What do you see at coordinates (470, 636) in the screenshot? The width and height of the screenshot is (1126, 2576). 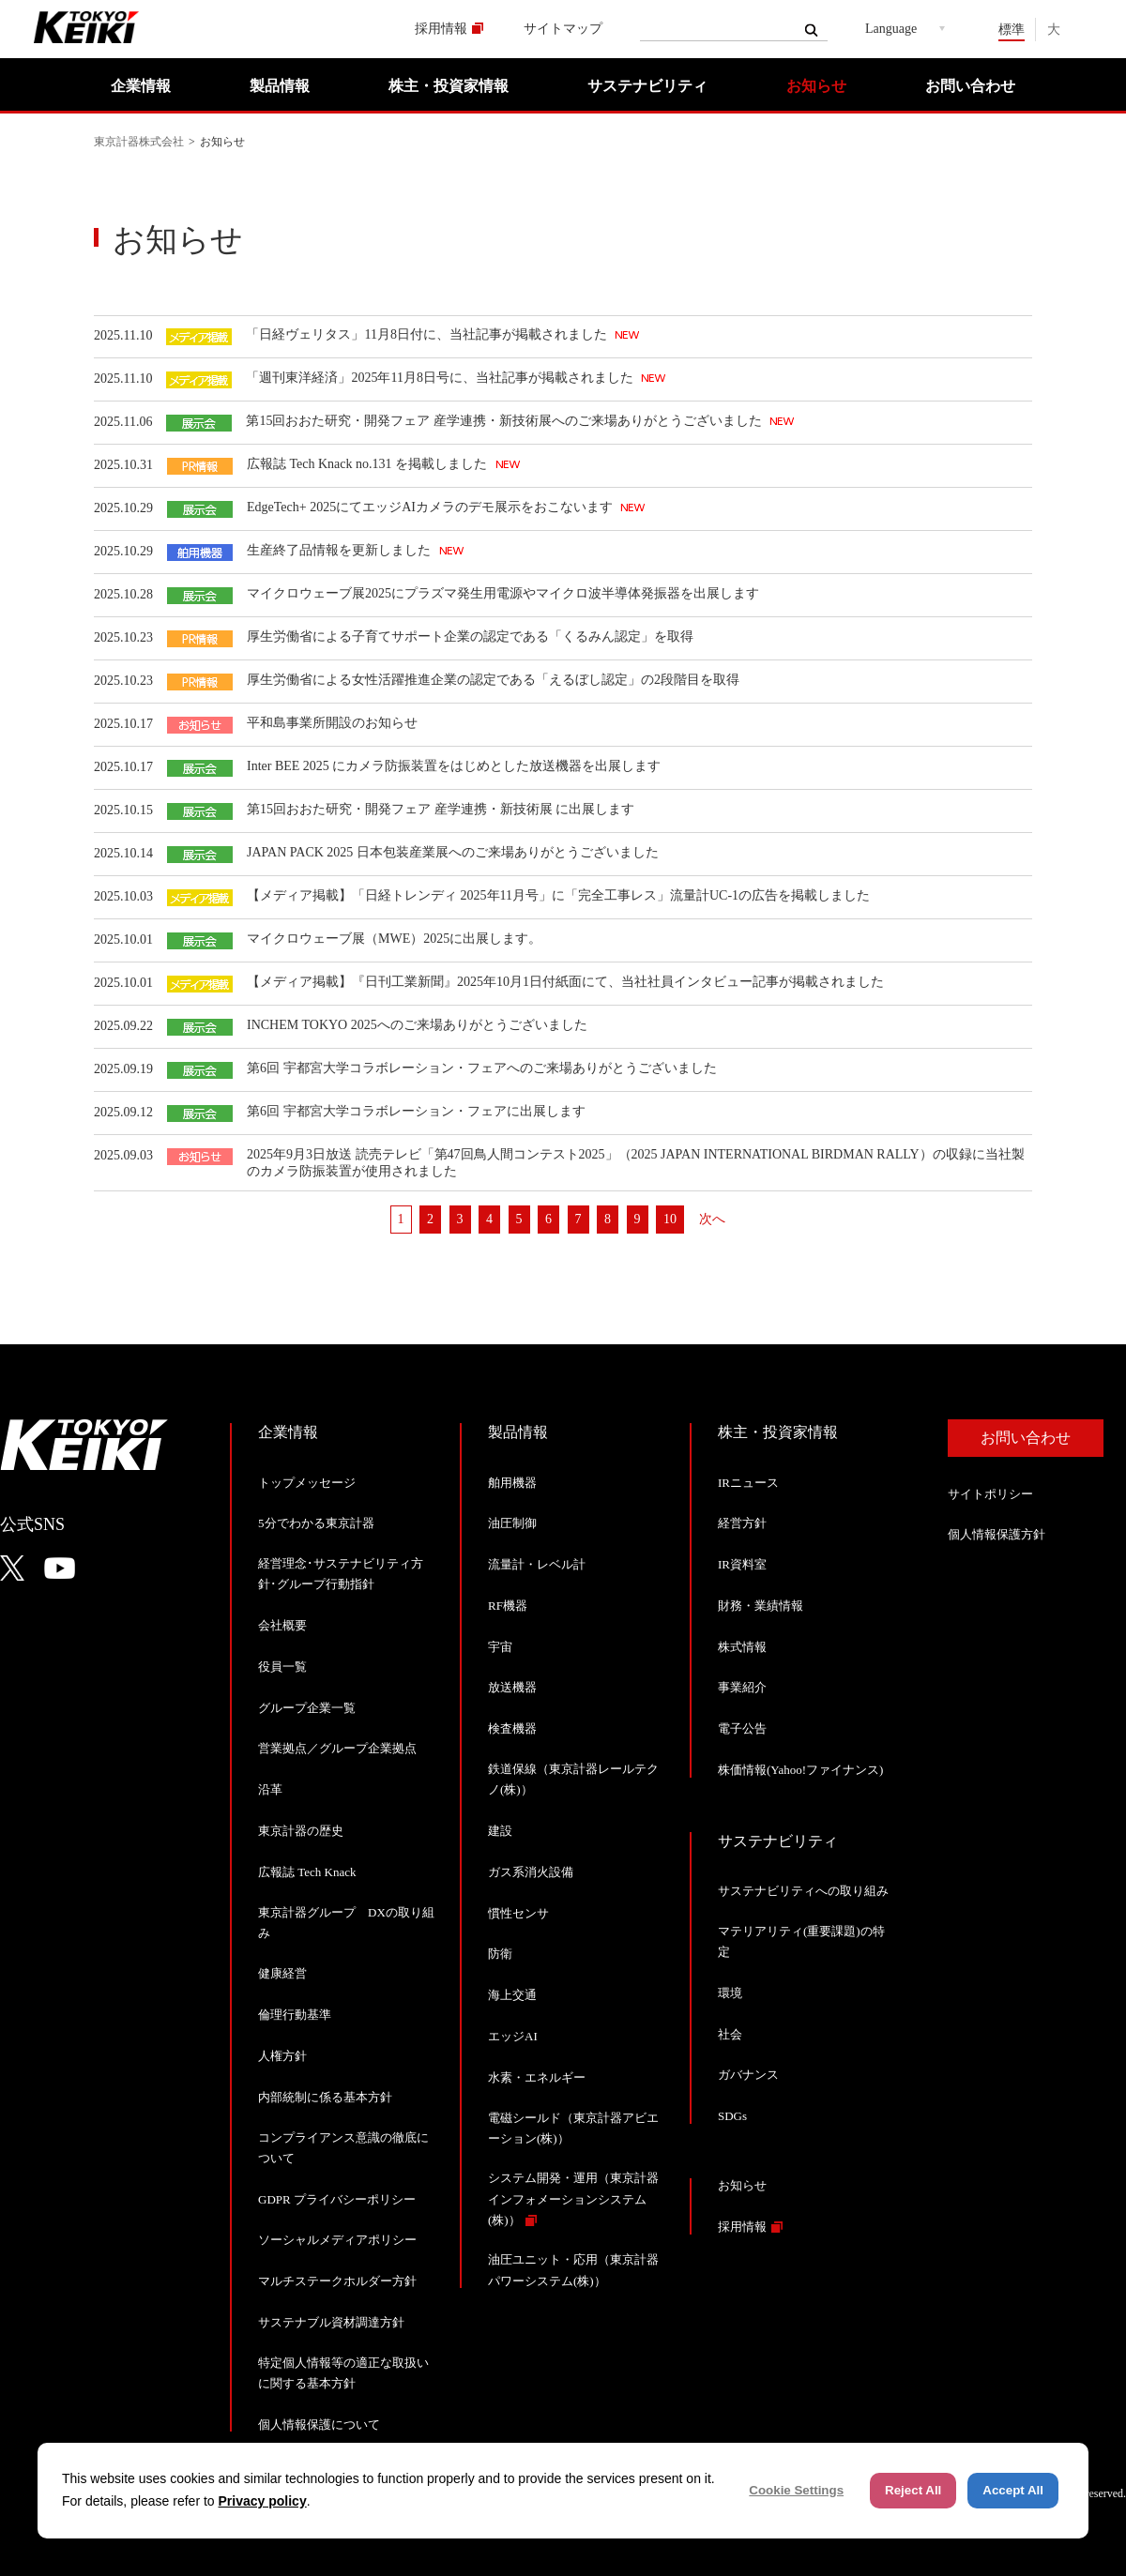 I see `厚生労働省による子育てサポート企業の認定である「くるみん認定」を取得` at bounding box center [470, 636].